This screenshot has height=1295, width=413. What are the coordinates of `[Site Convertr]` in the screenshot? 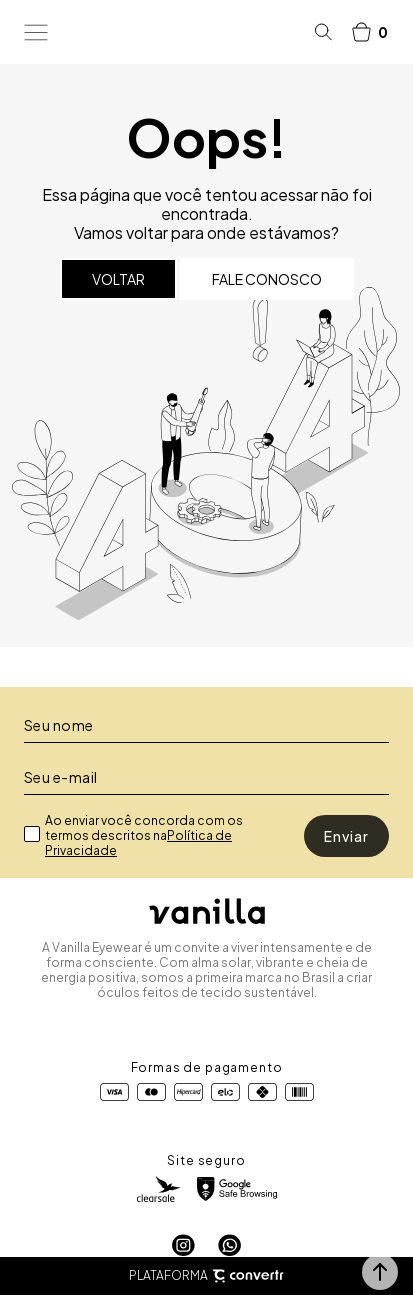 It's located at (248, 1276).